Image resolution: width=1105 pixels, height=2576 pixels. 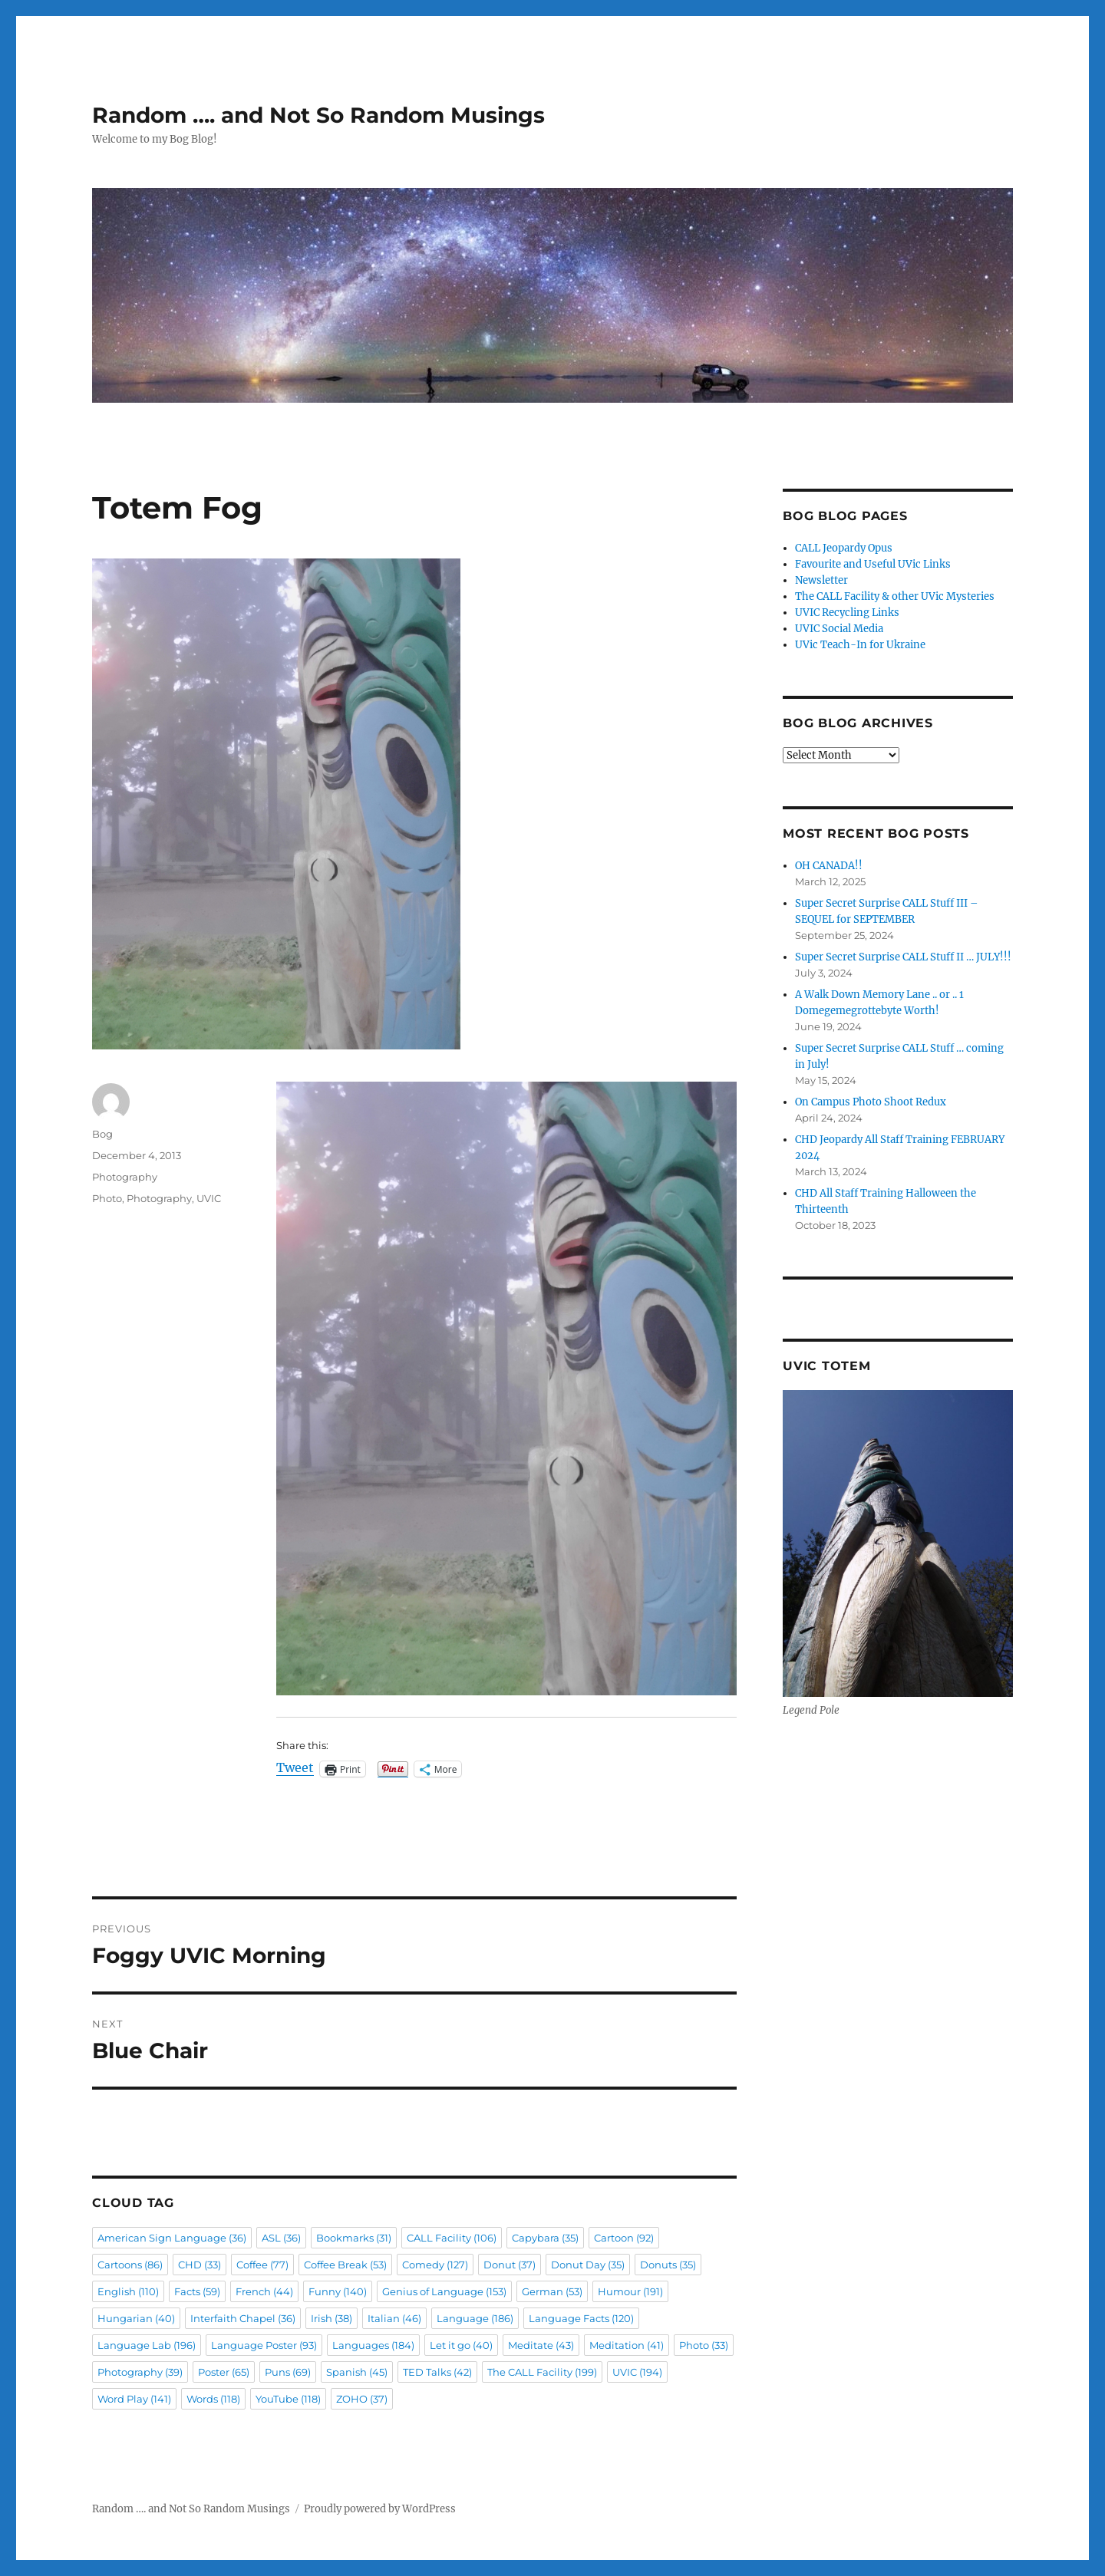 What do you see at coordinates (146, 2345) in the screenshot?
I see `Language Lab [Language Lab (196 items)]` at bounding box center [146, 2345].